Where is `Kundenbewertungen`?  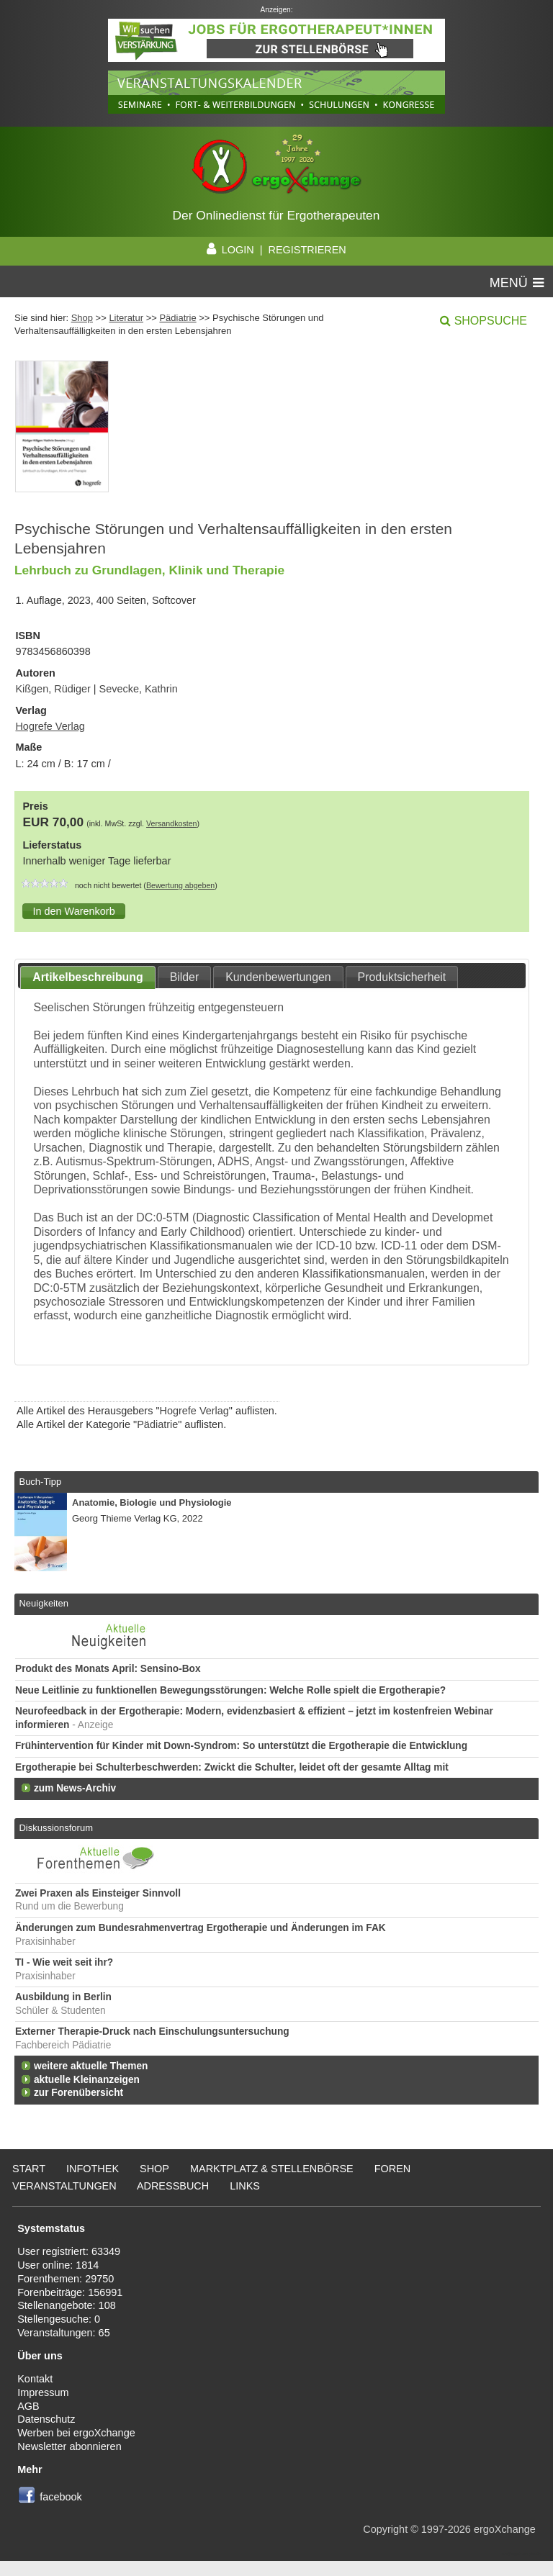 Kundenbewertungen is located at coordinates (278, 977).